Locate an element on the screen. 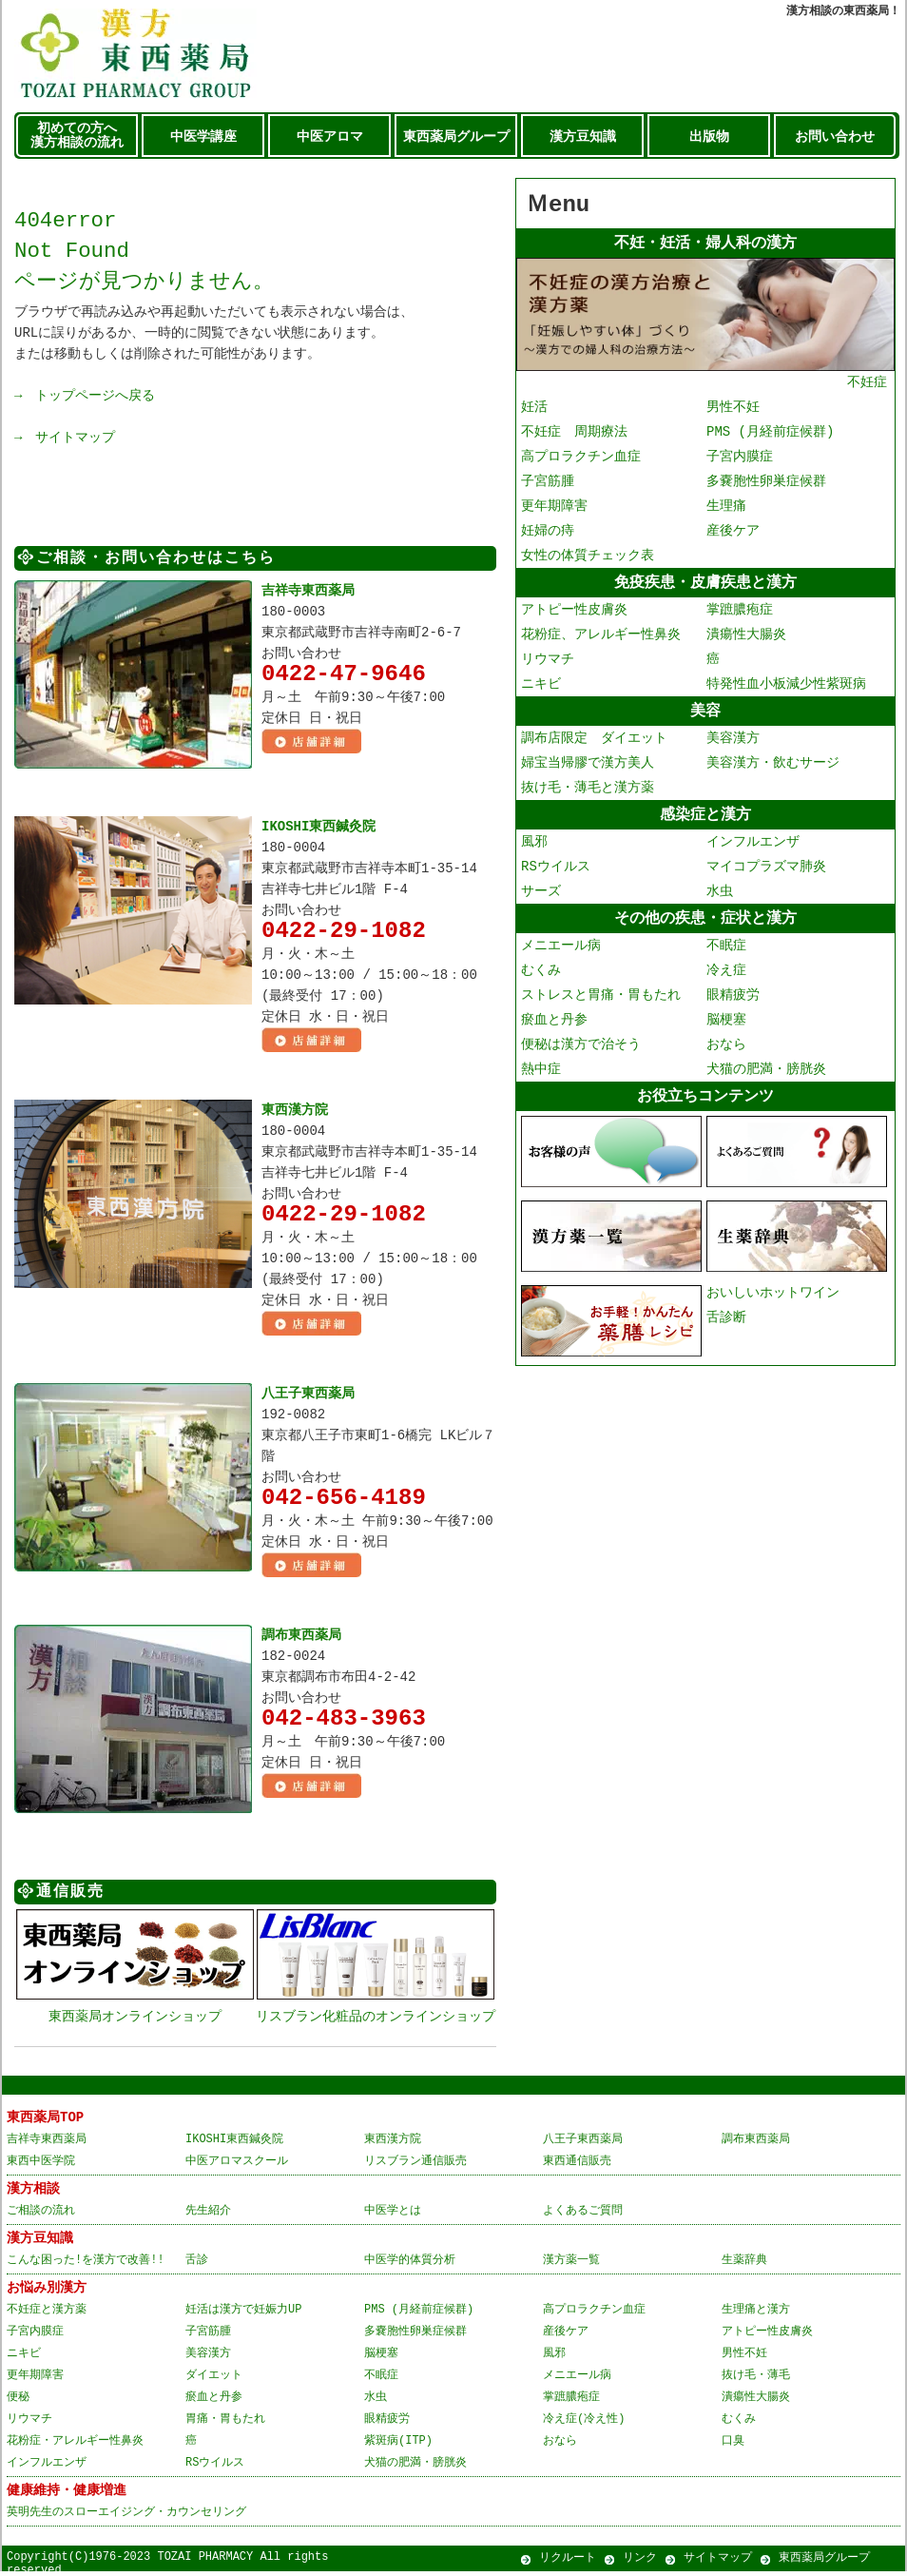 The image size is (907, 2576). こんな困った!を漢方で改善!! is located at coordinates (85, 2264).